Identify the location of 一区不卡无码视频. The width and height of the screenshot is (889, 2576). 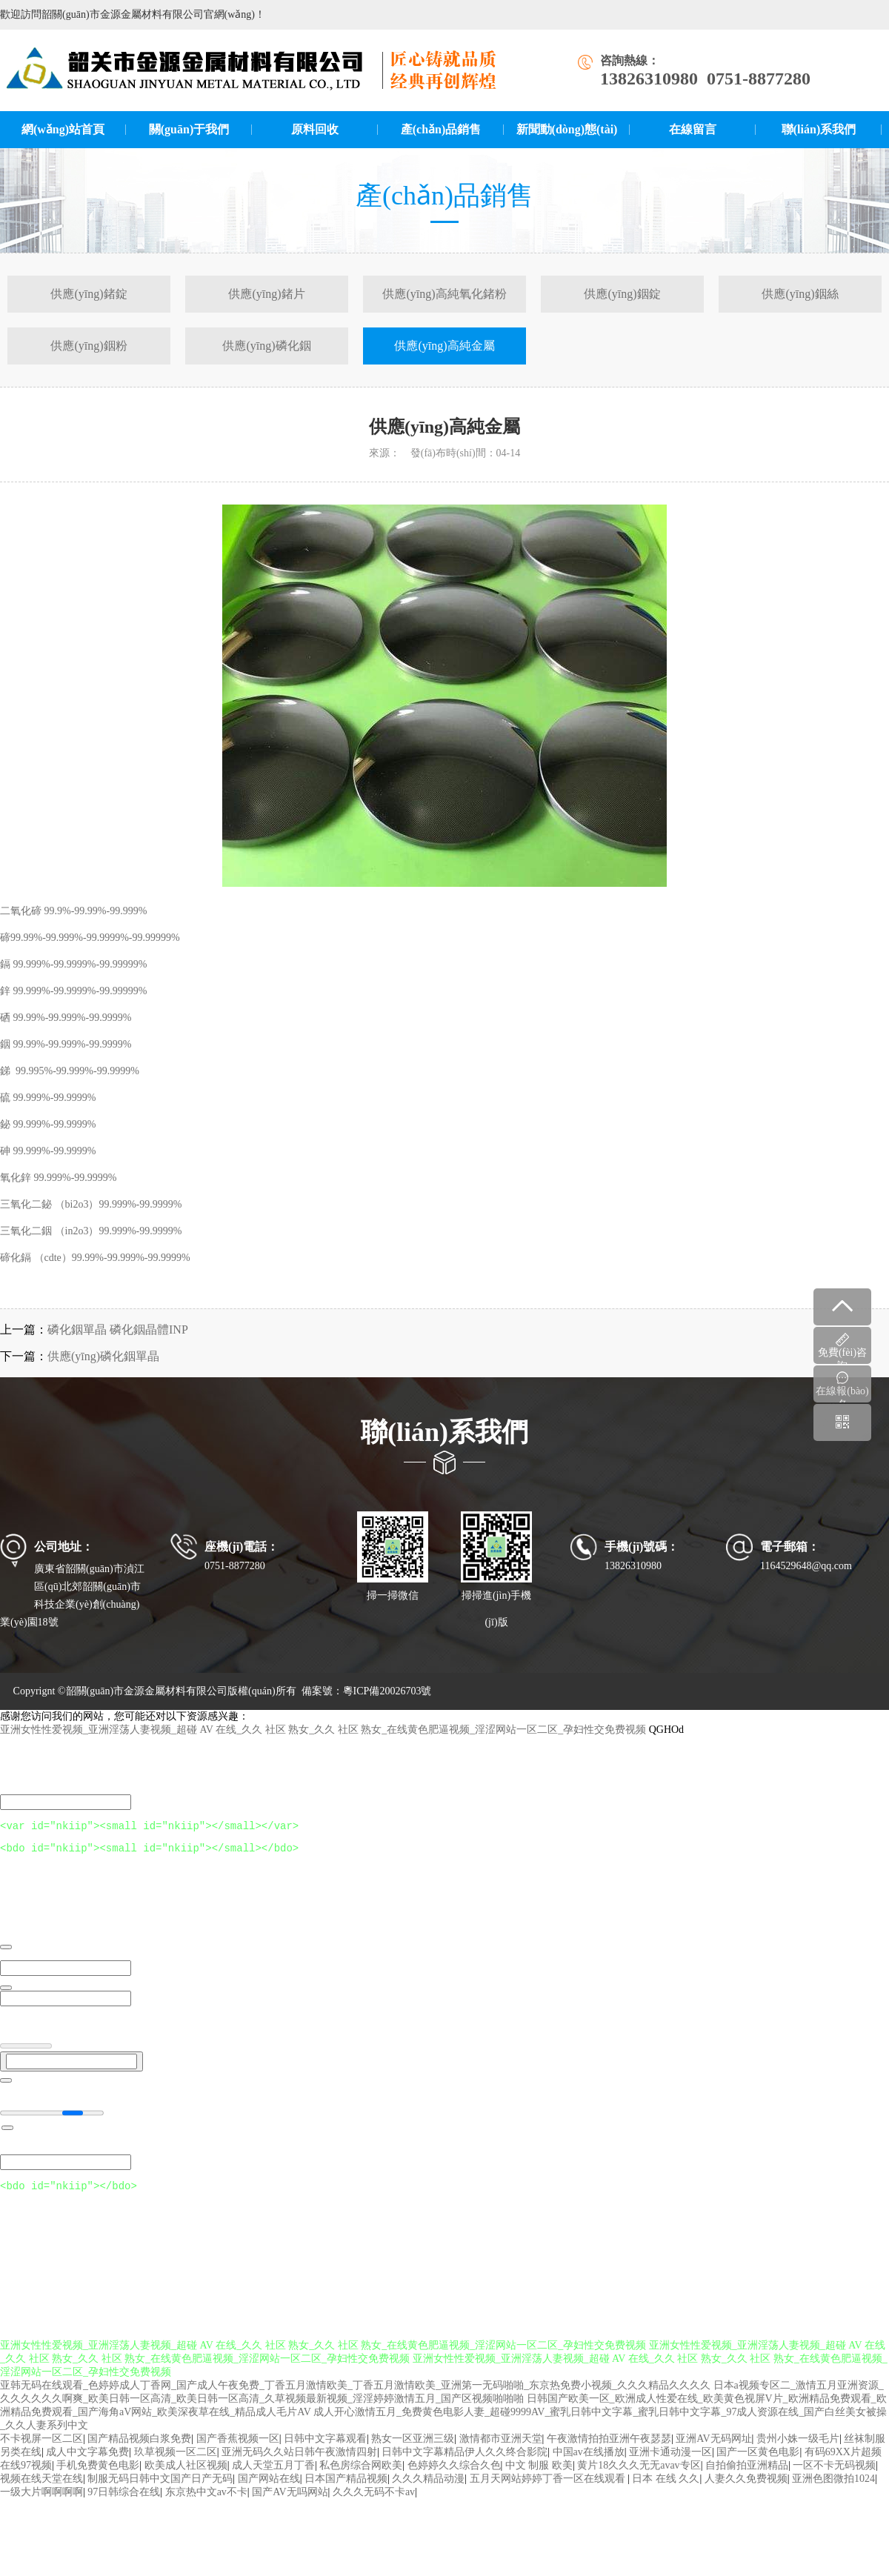
(834, 2475).